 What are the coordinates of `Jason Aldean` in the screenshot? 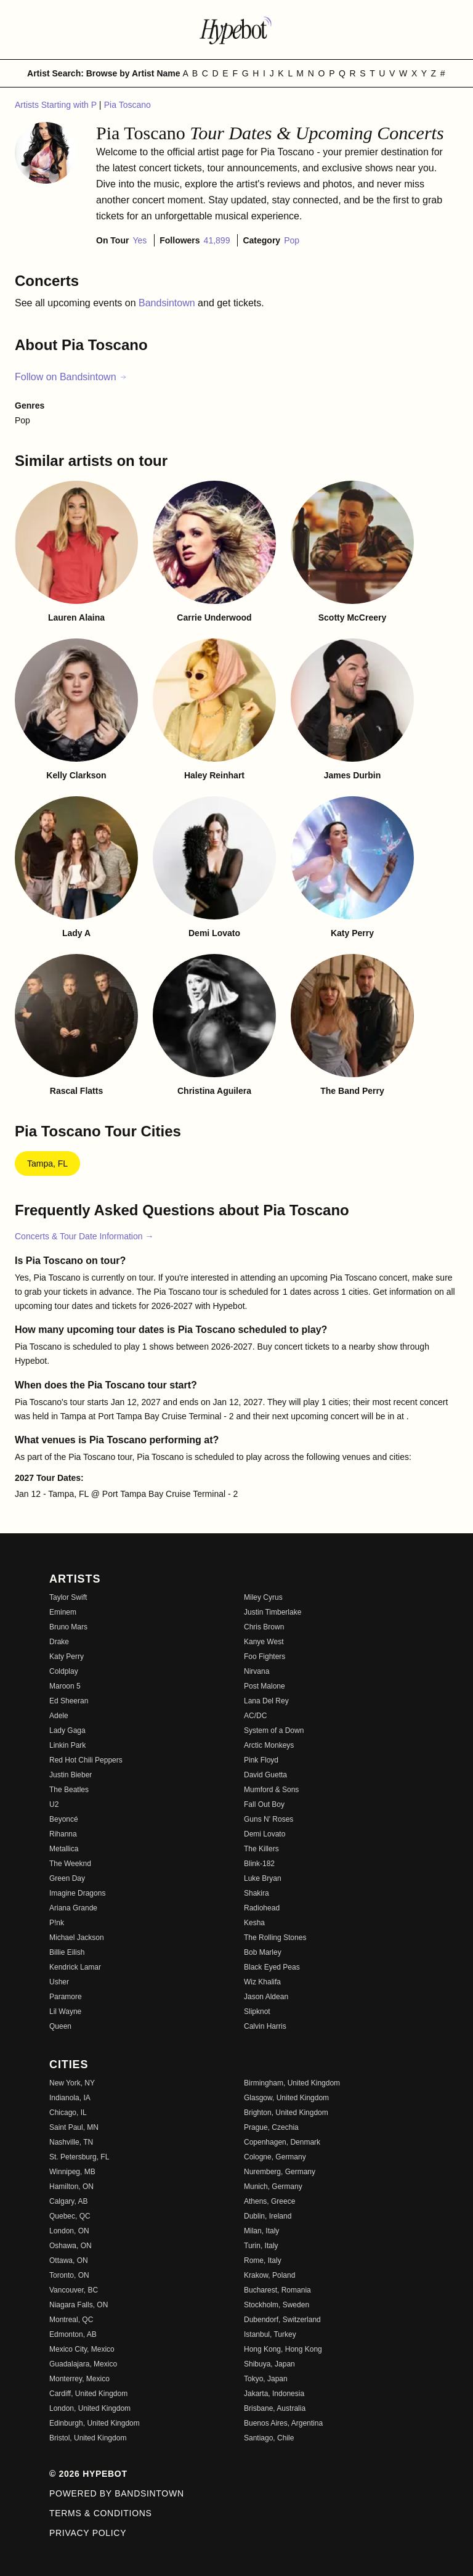 It's located at (266, 1996).